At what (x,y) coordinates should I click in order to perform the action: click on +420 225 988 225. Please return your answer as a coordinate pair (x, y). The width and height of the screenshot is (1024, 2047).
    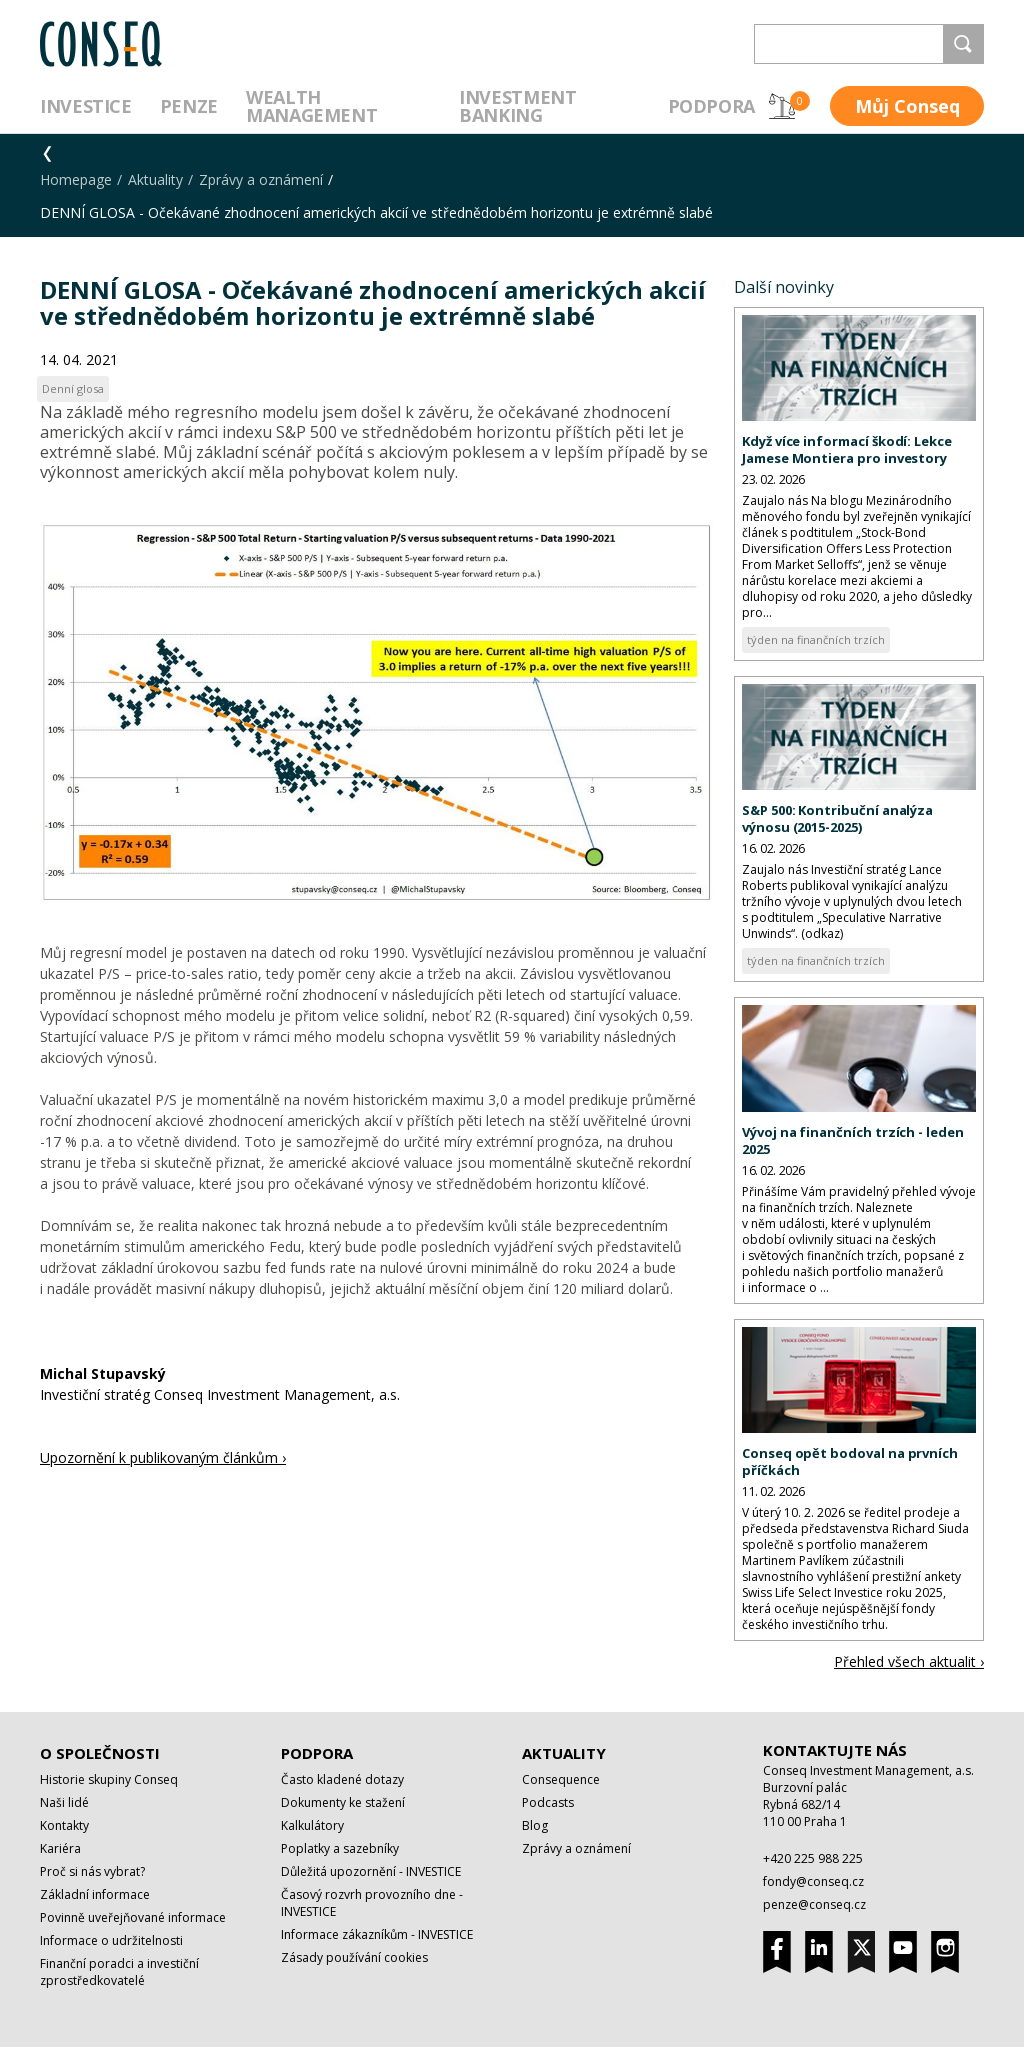
    Looking at the image, I should click on (813, 1858).